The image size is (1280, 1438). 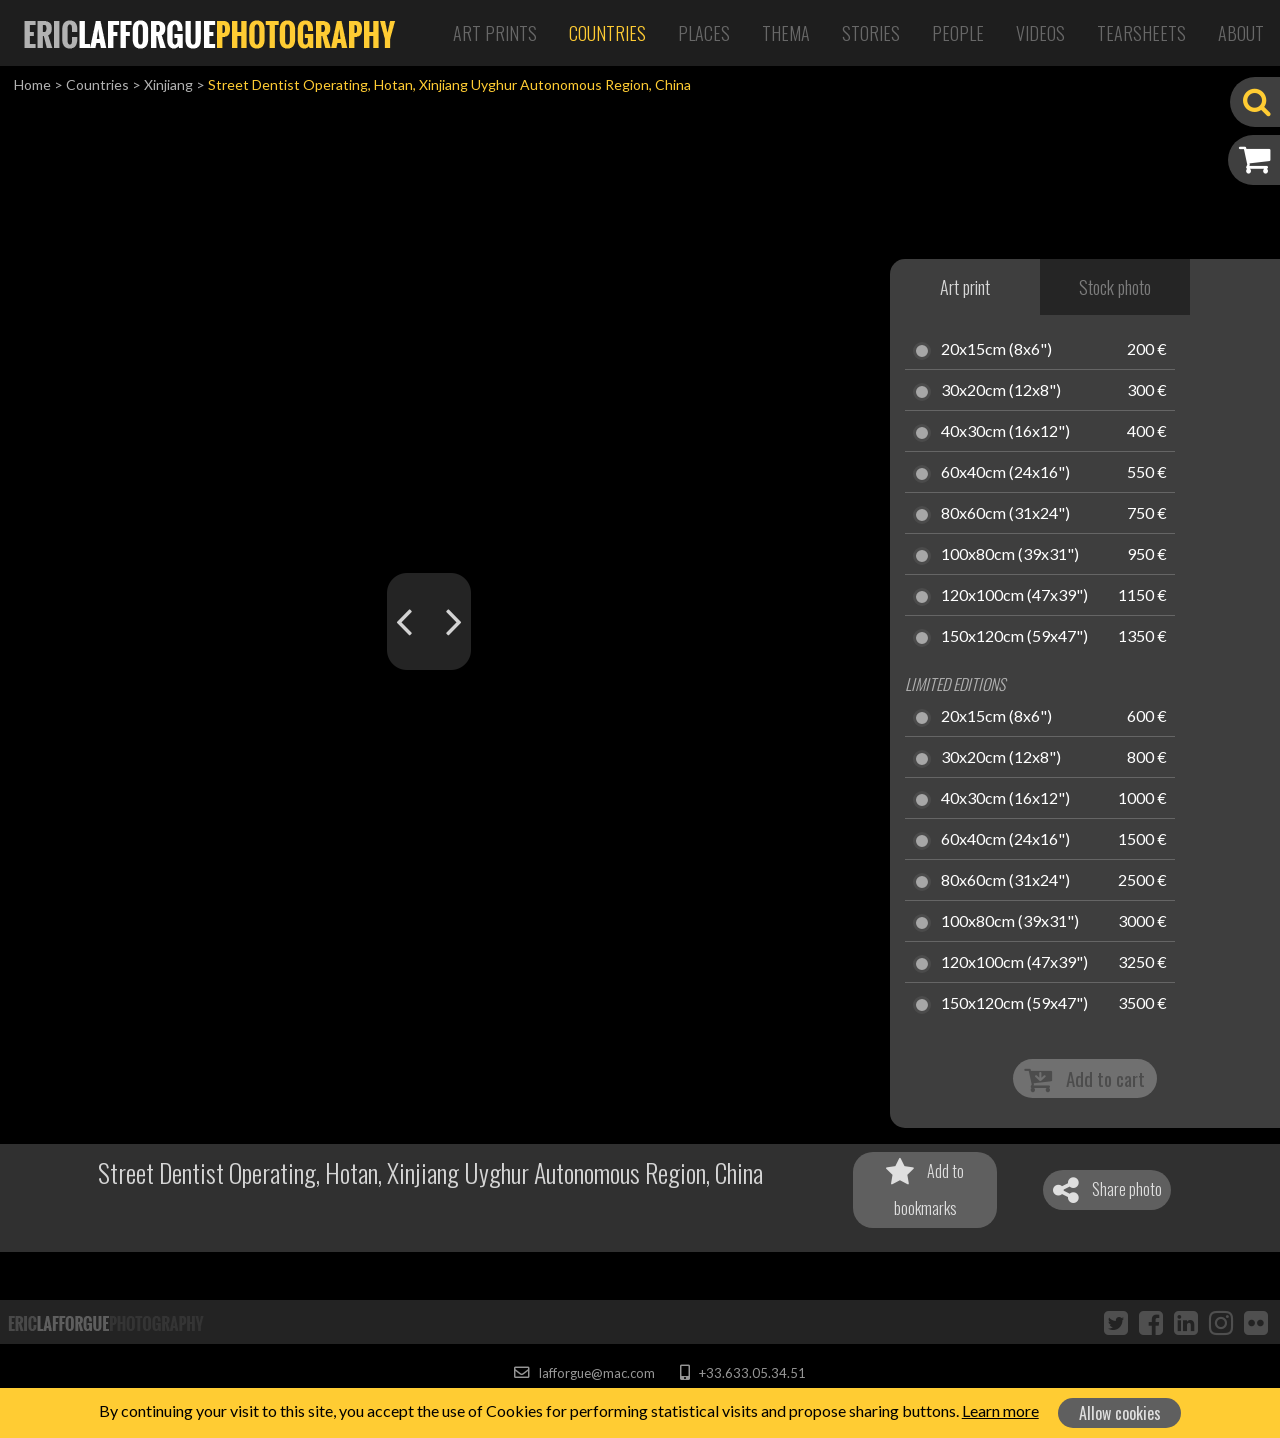 I want to click on Places, so click(x=704, y=33).